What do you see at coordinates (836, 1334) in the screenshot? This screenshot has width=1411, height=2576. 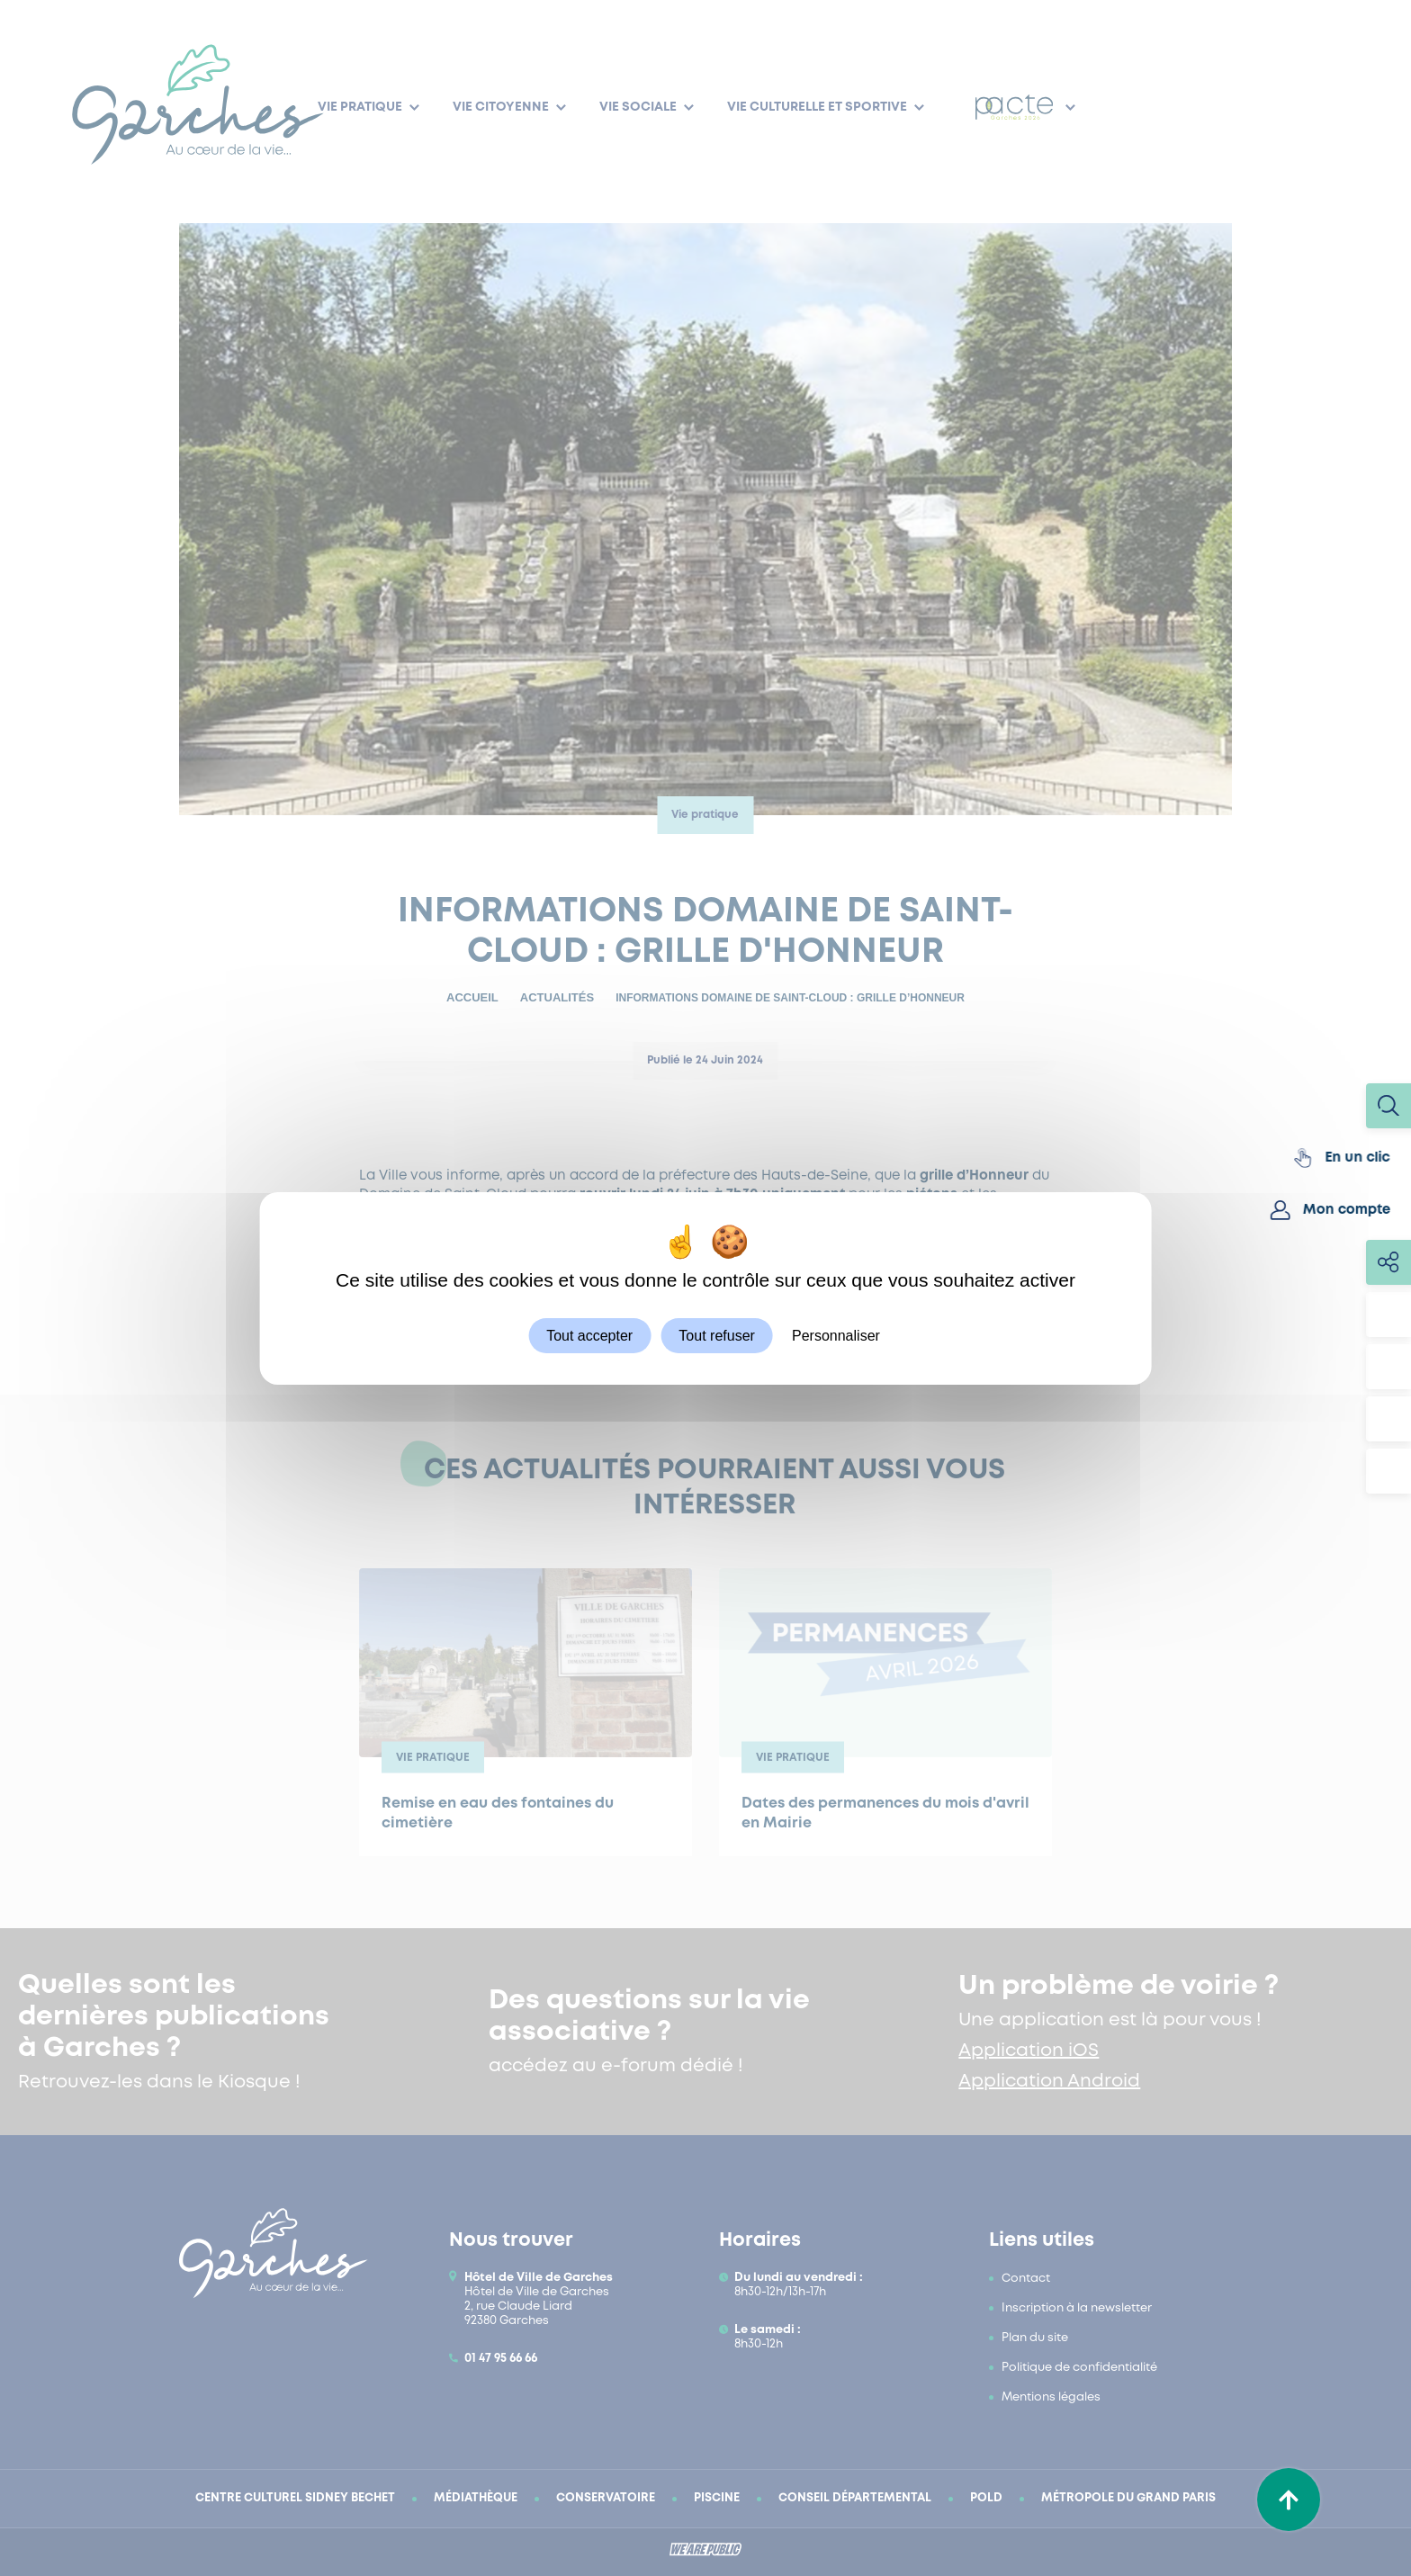 I see `Personnaliser [Personnaliser (fenêtre modale)]` at bounding box center [836, 1334].